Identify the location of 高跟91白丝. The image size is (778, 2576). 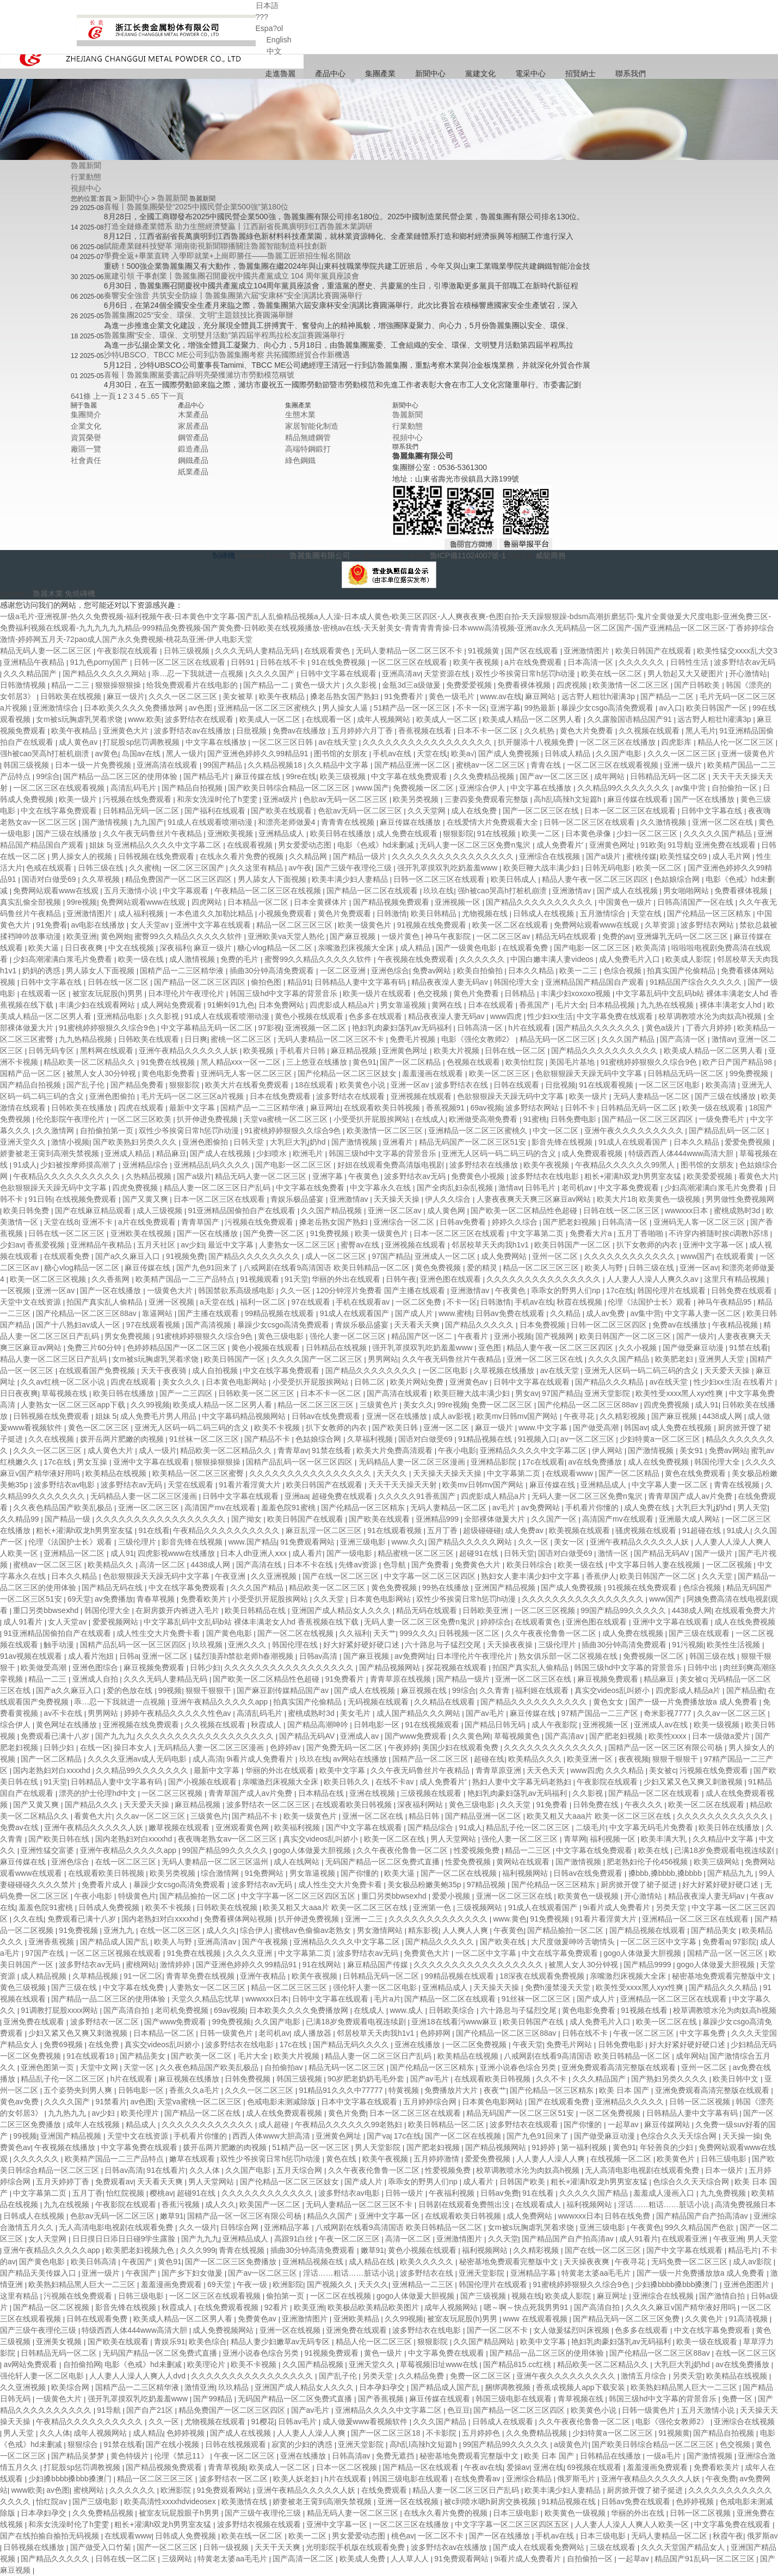
(294, 2238).